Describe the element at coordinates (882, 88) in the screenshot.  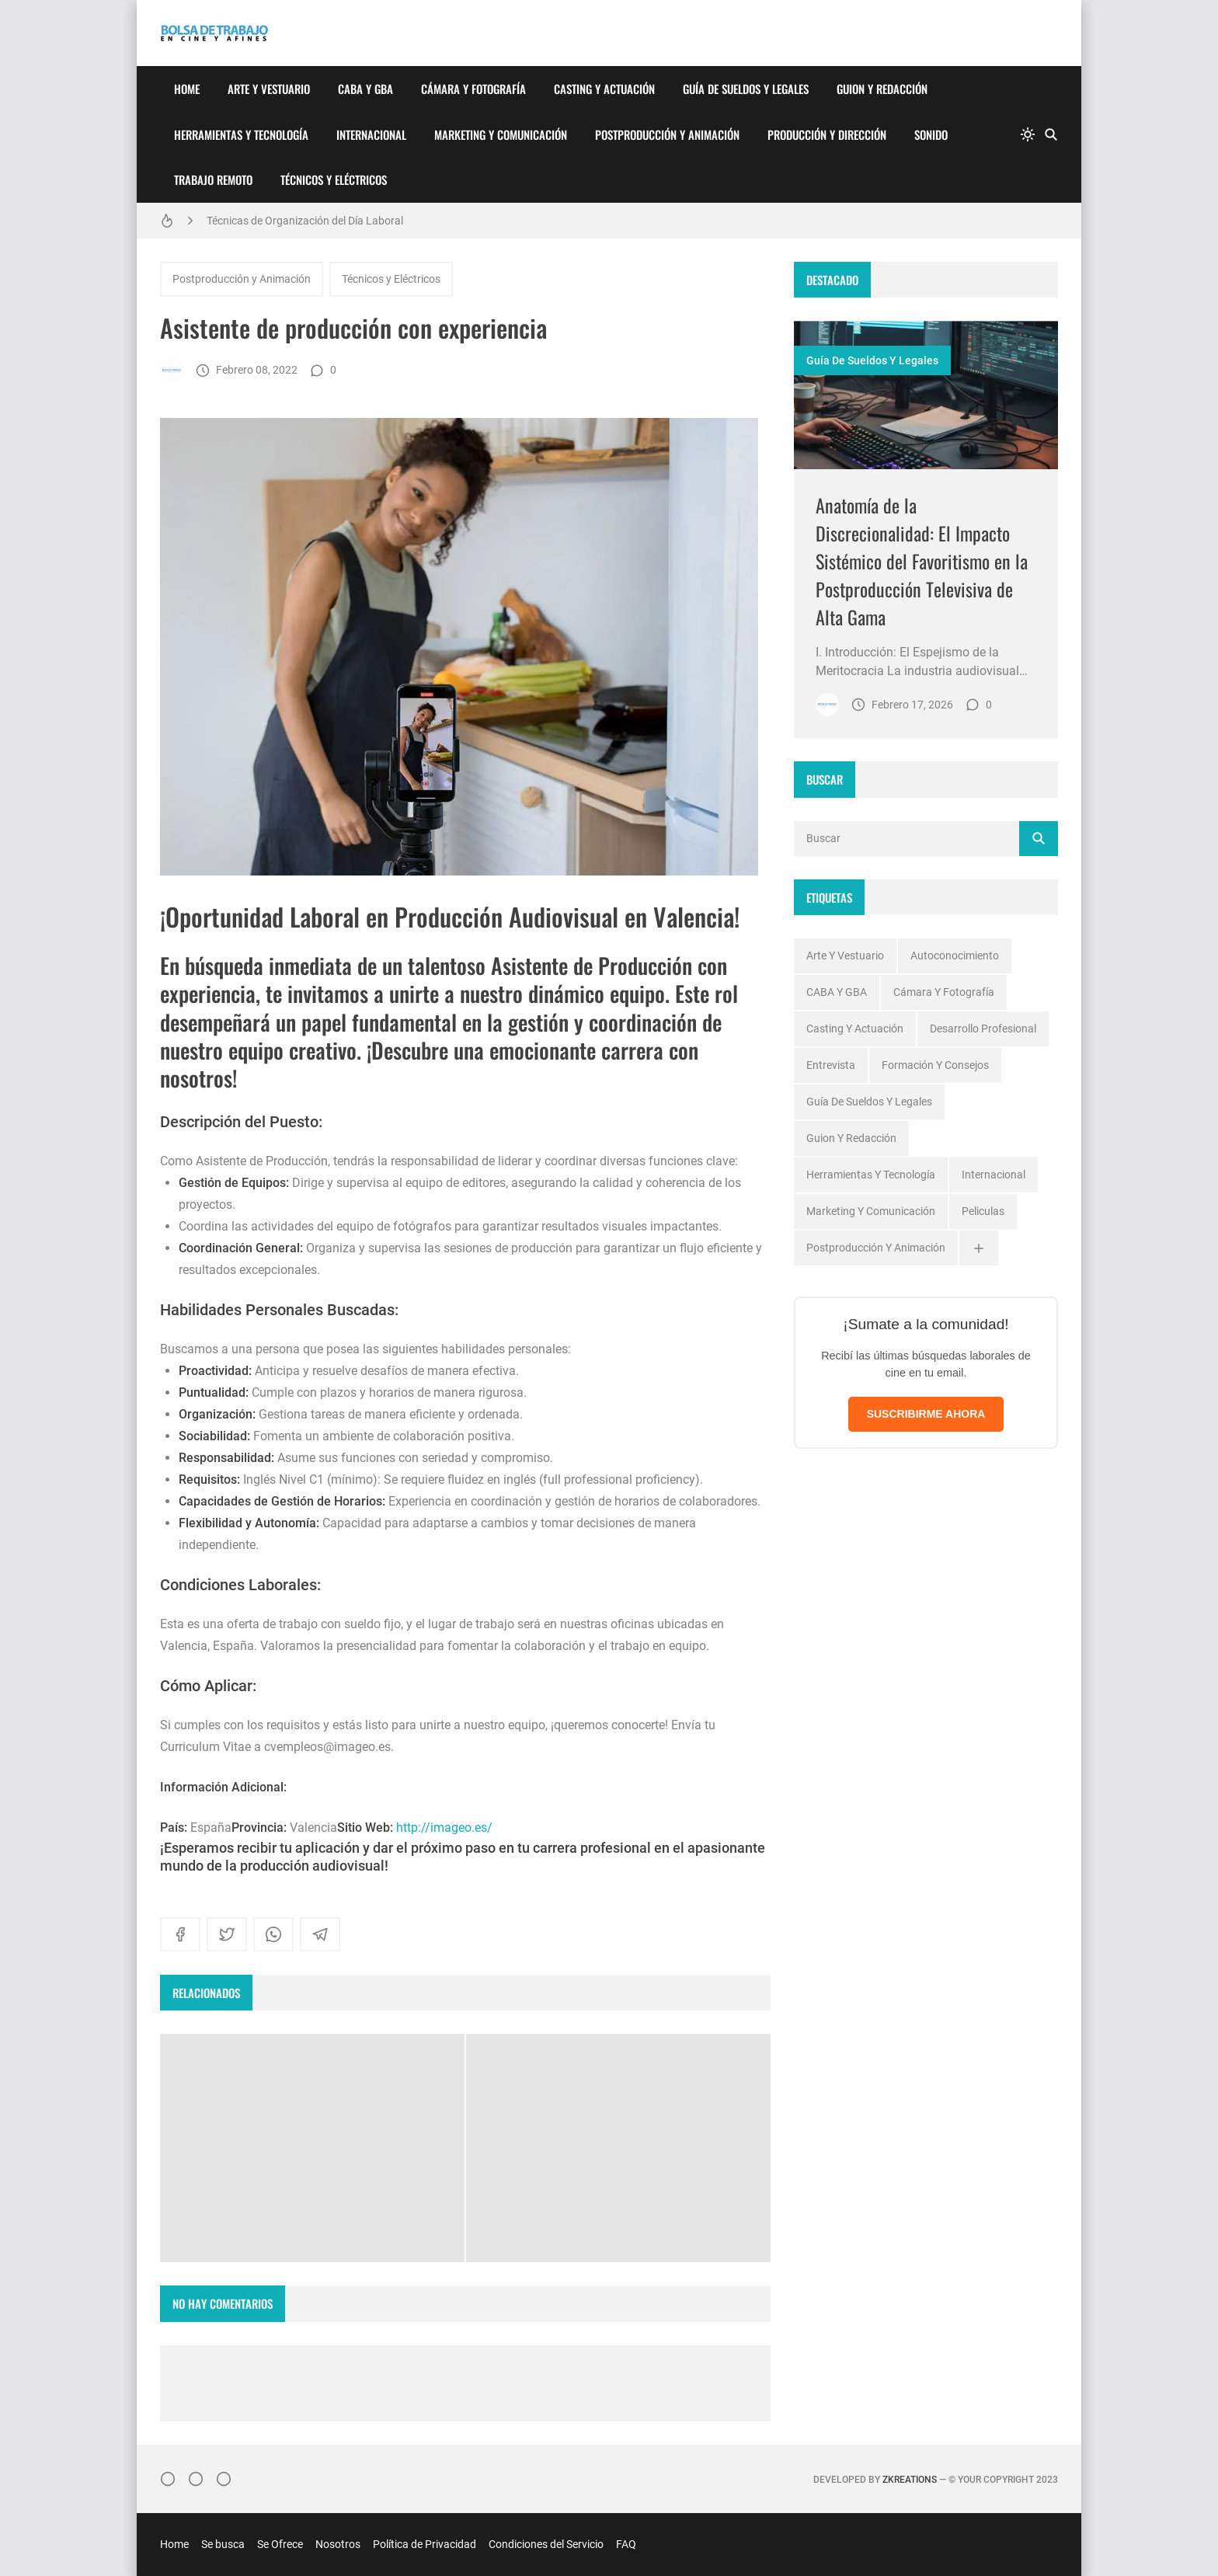
I see `Guion y Redacción` at that location.